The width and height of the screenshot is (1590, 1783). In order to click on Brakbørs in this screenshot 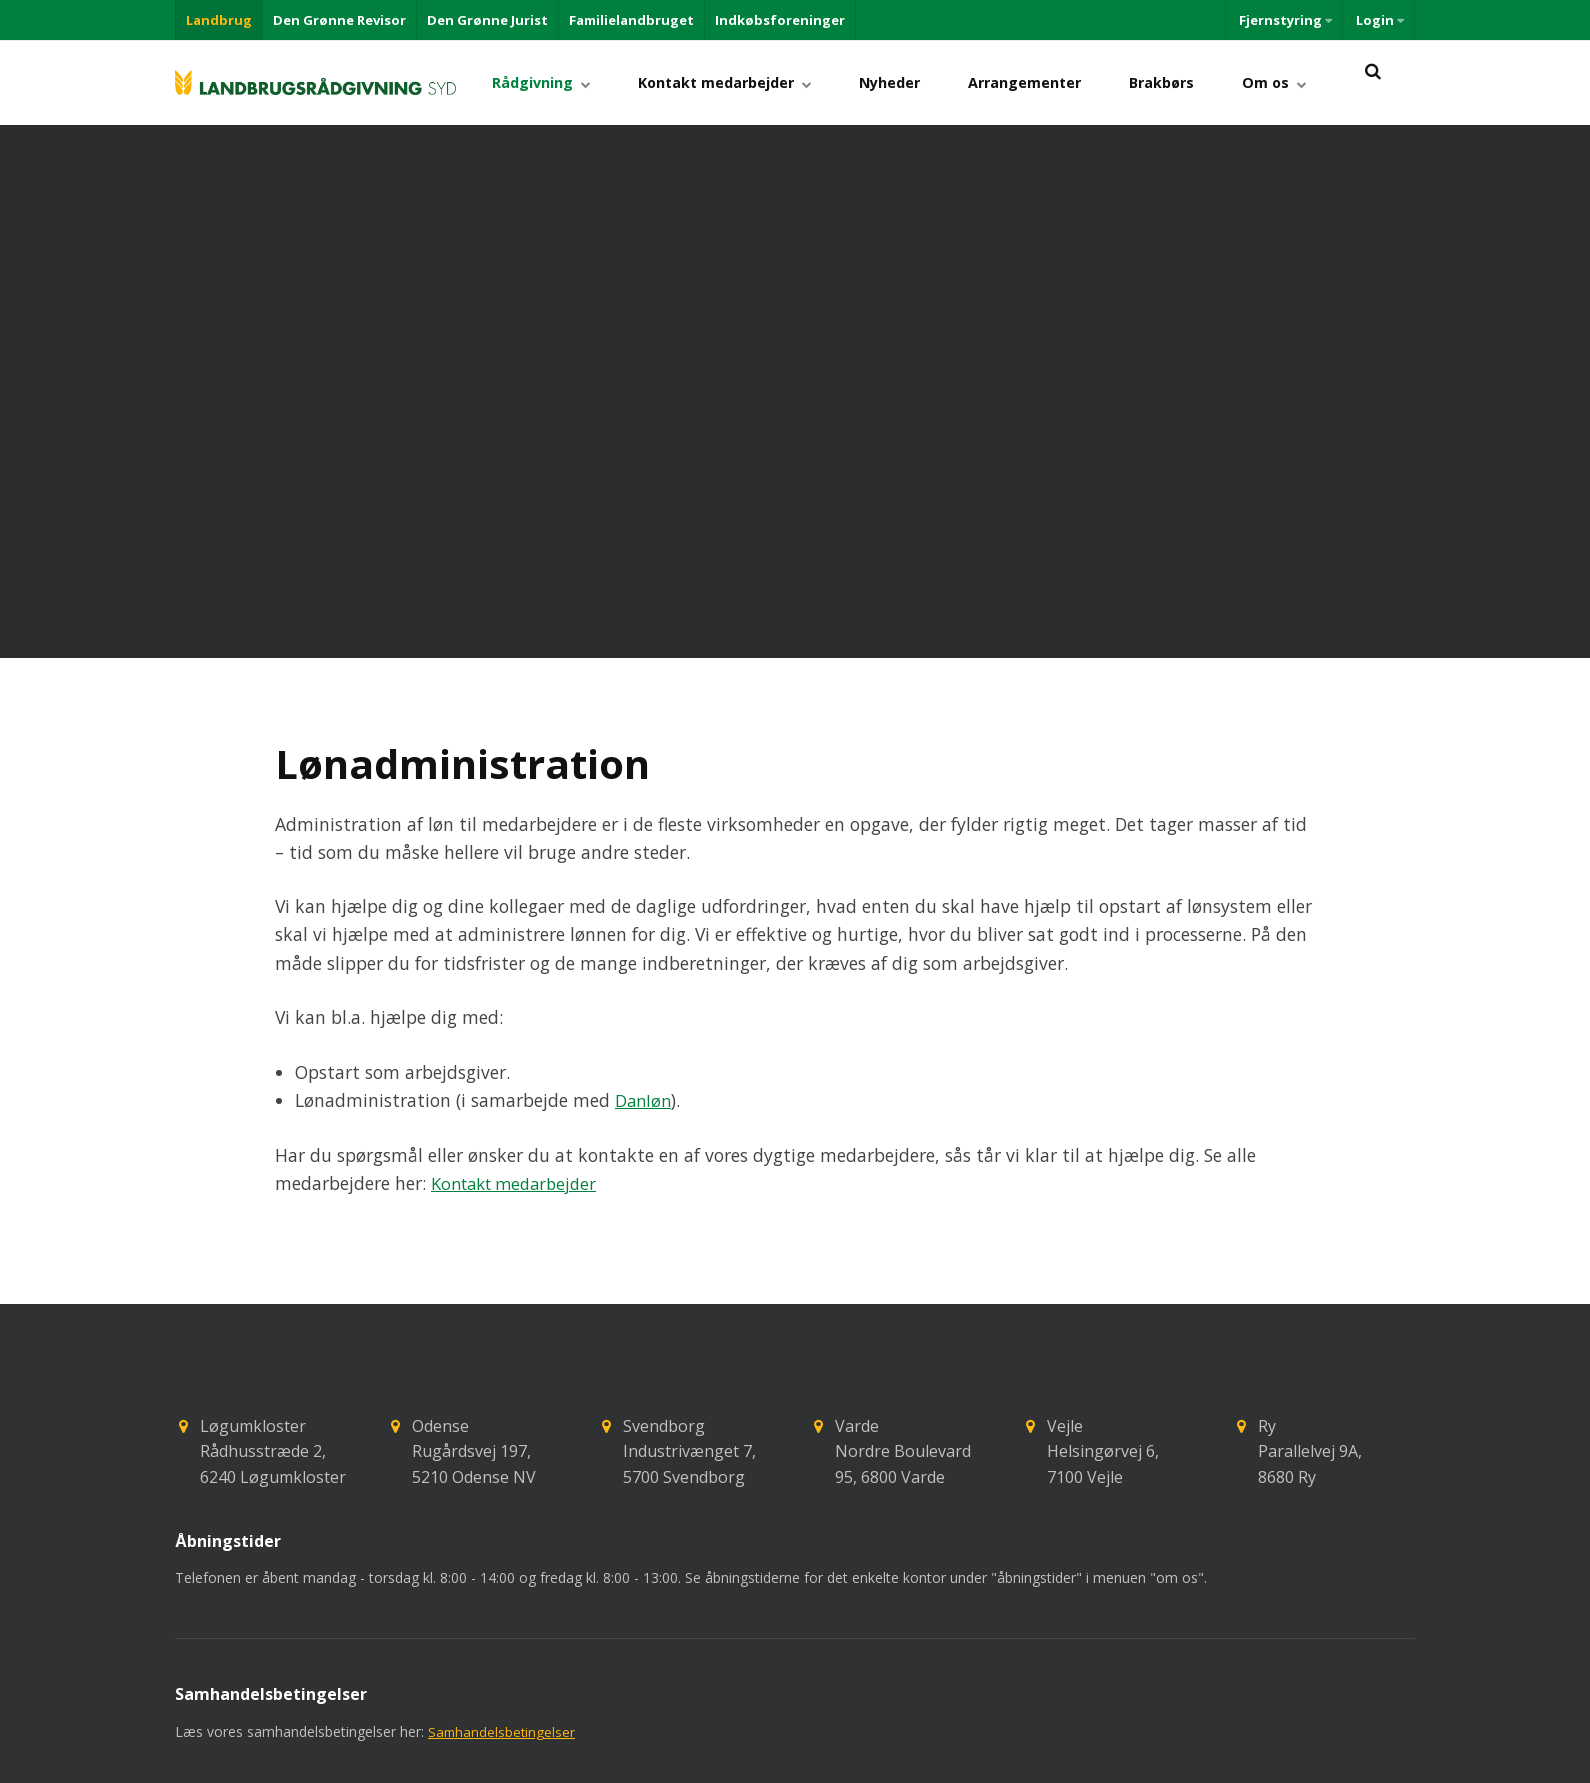, I will do `click(1174, 82)`.